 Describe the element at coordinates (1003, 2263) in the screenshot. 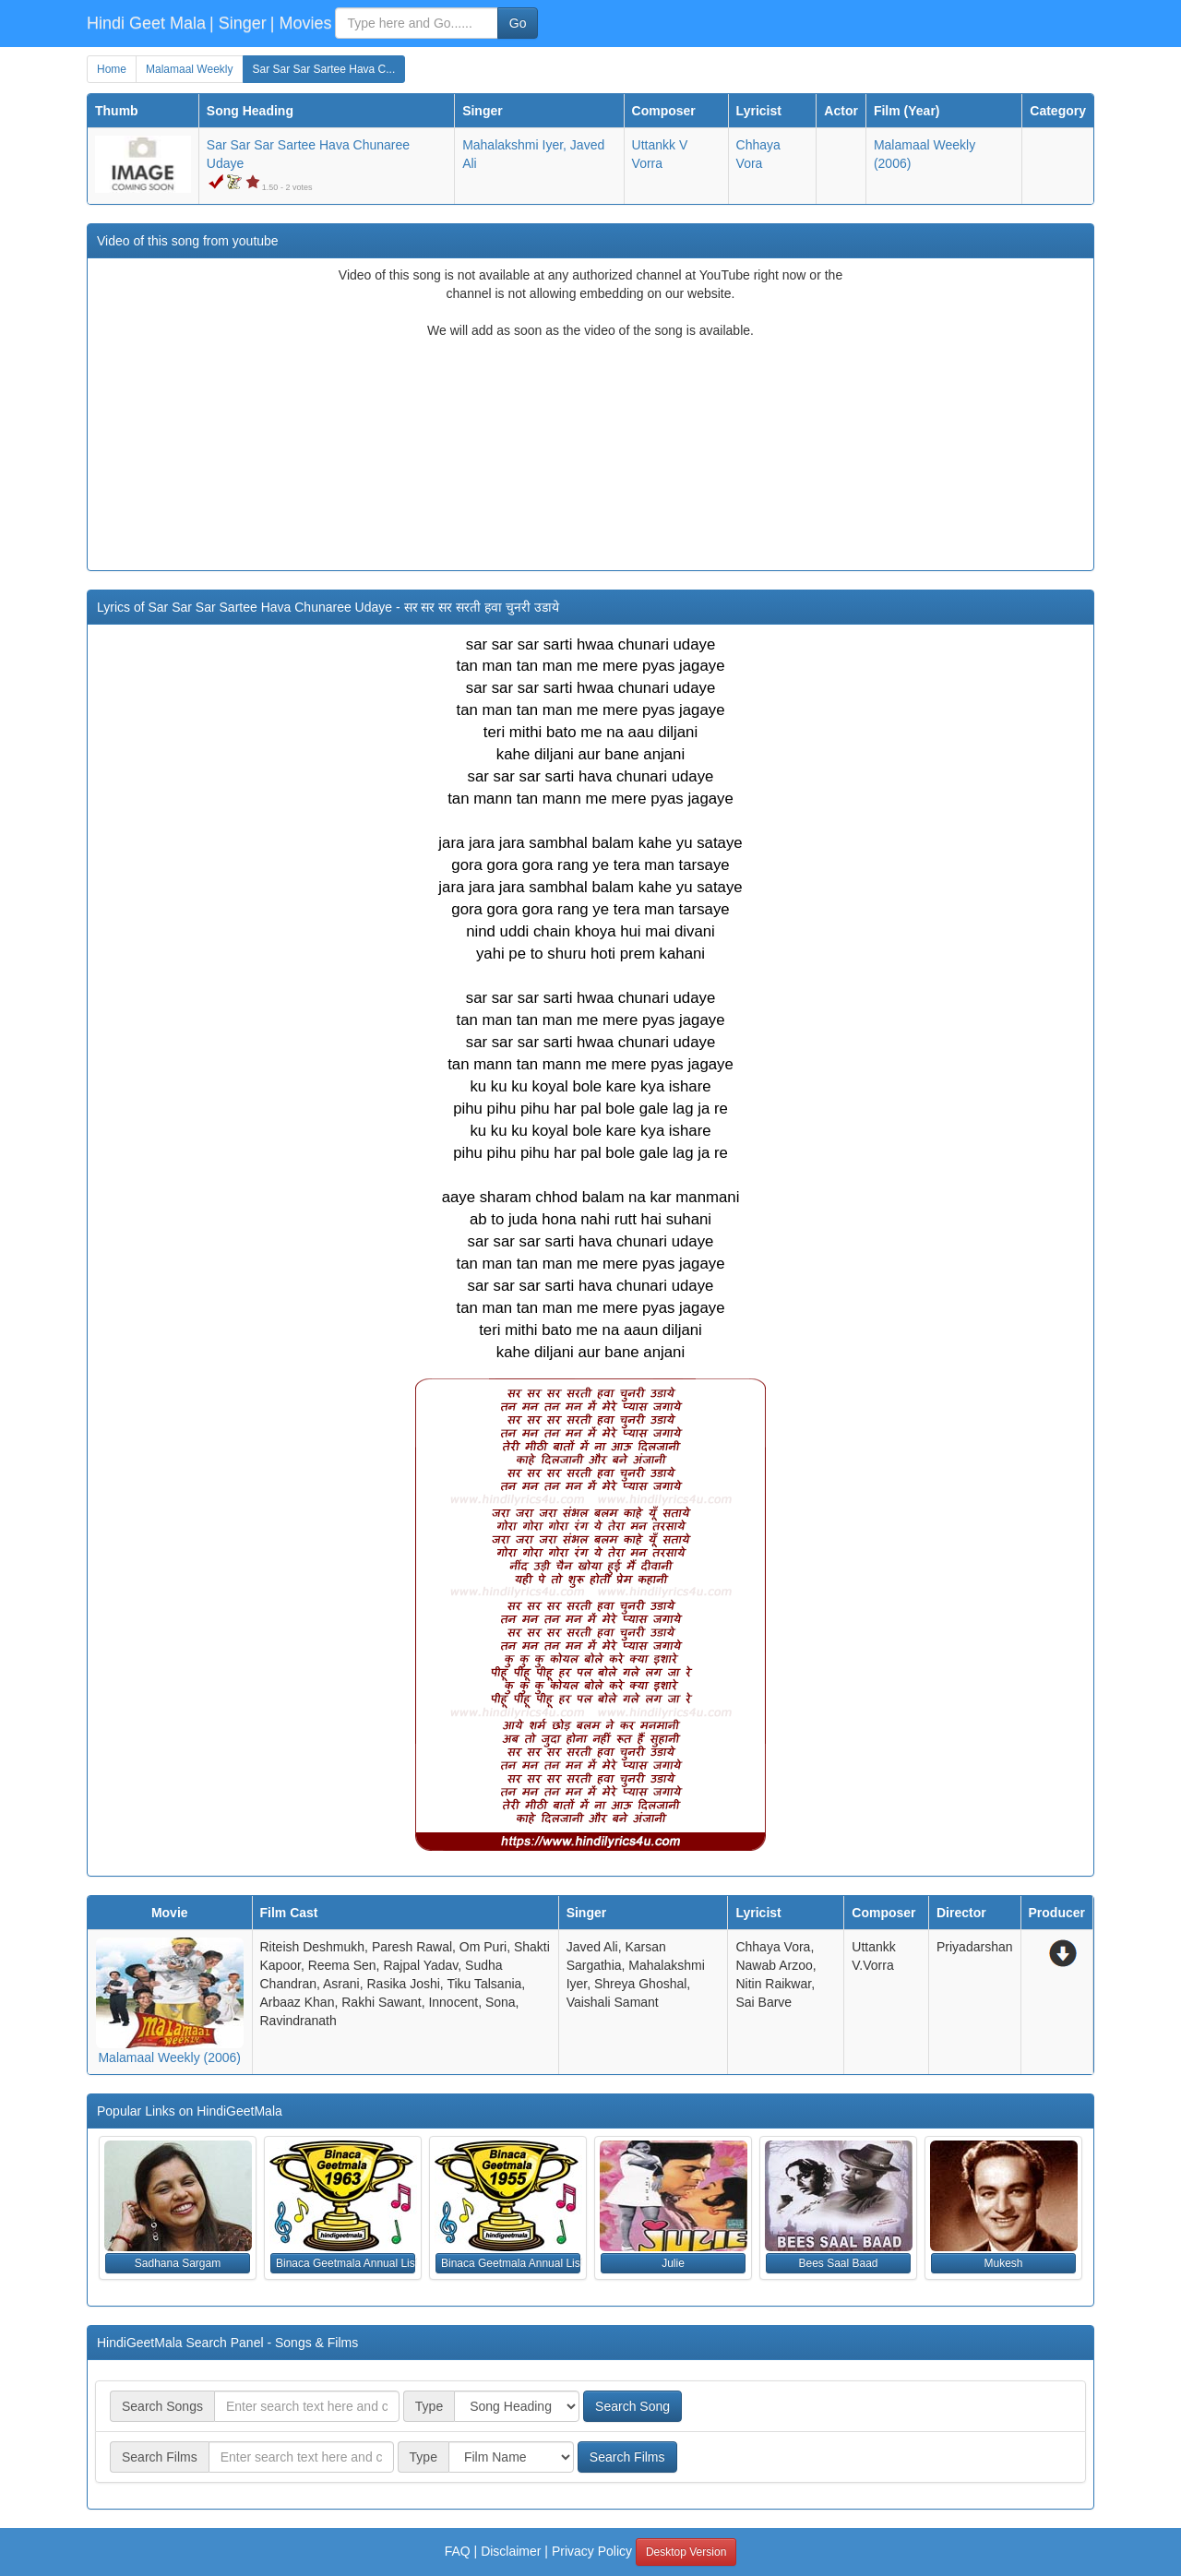

I see `Mukesh [button]` at that location.